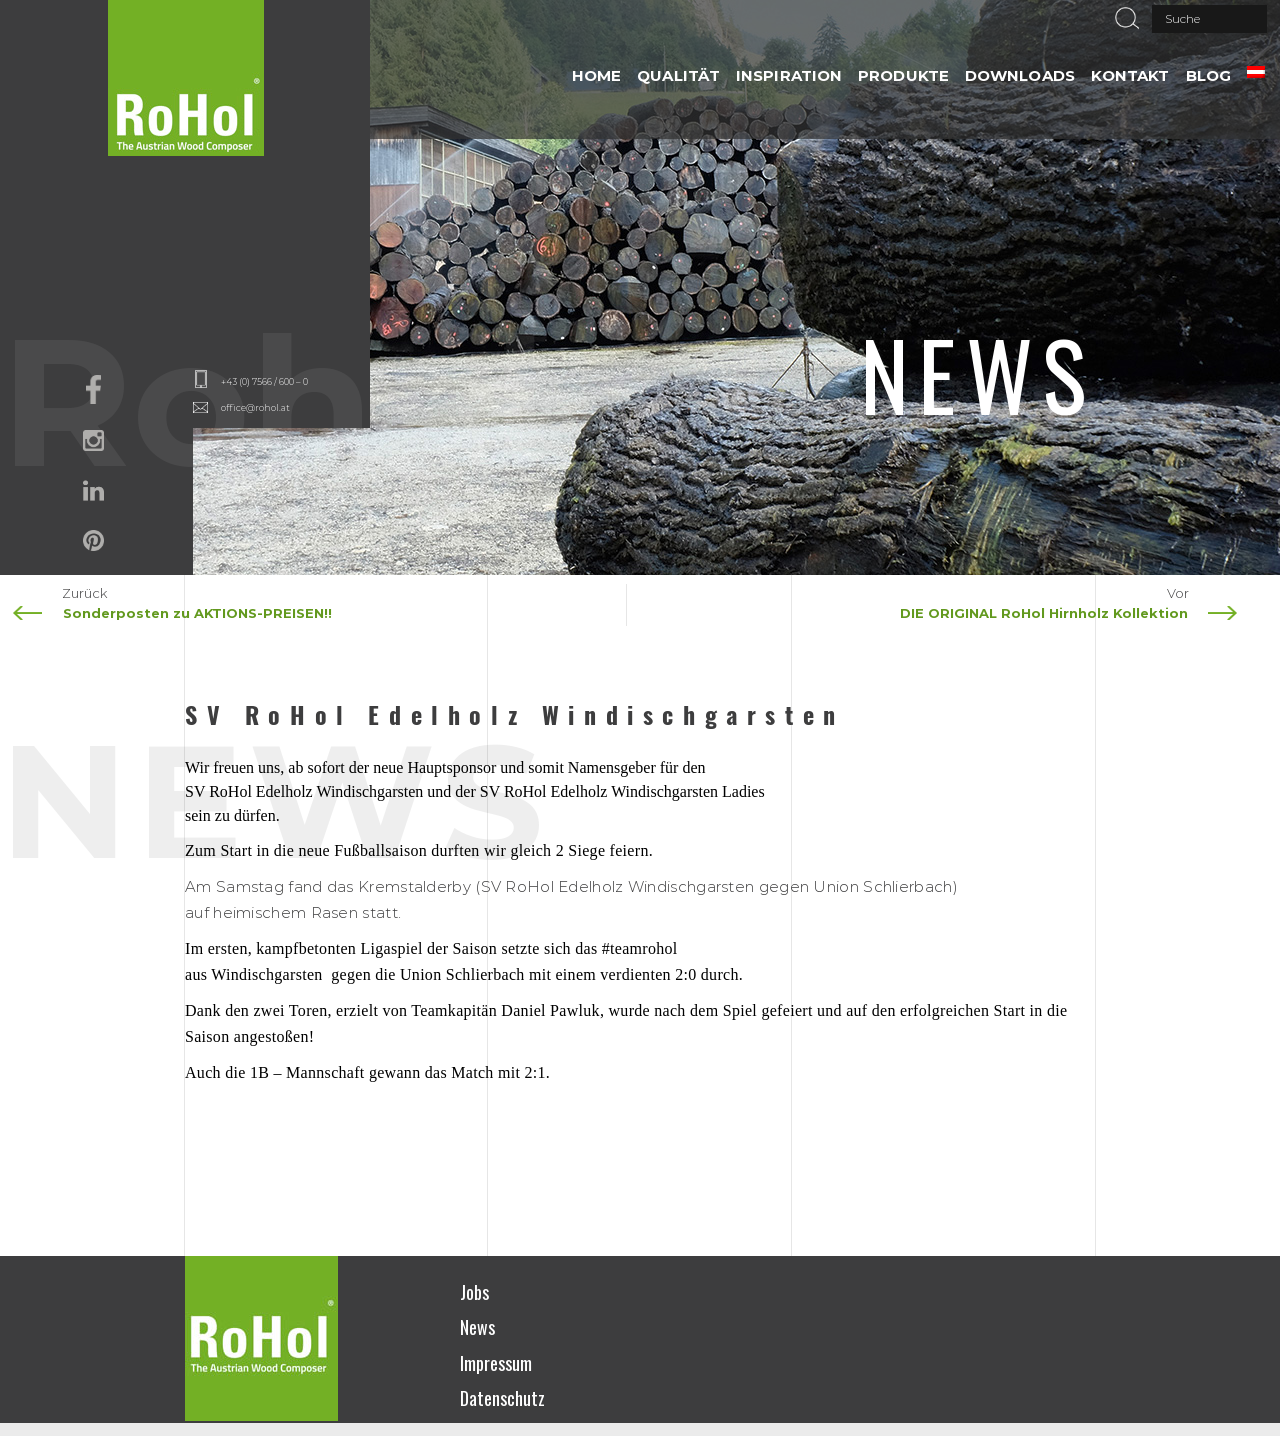 This screenshot has width=1280, height=1436. What do you see at coordinates (255, 407) in the screenshot?
I see `office@rohol.at` at bounding box center [255, 407].